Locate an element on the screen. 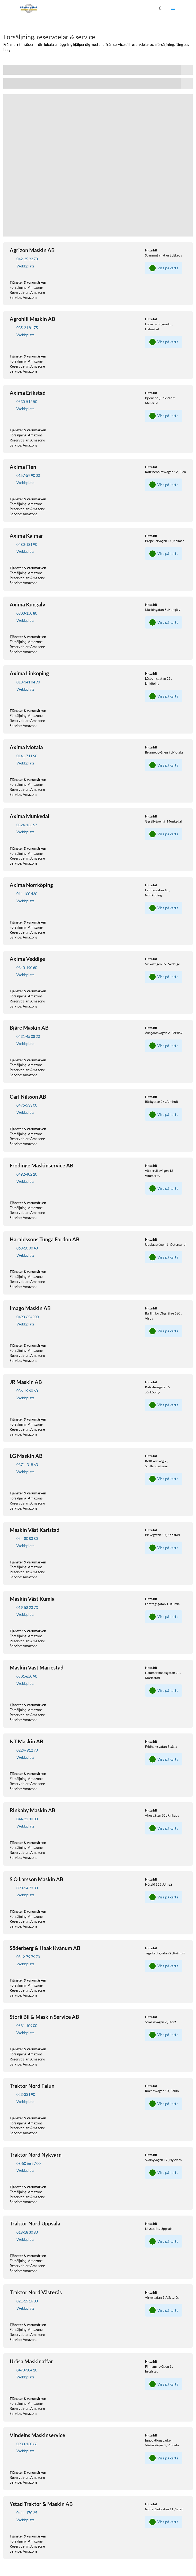 This screenshot has height=2576, width=196. Sök is located at coordinates (125, 69).